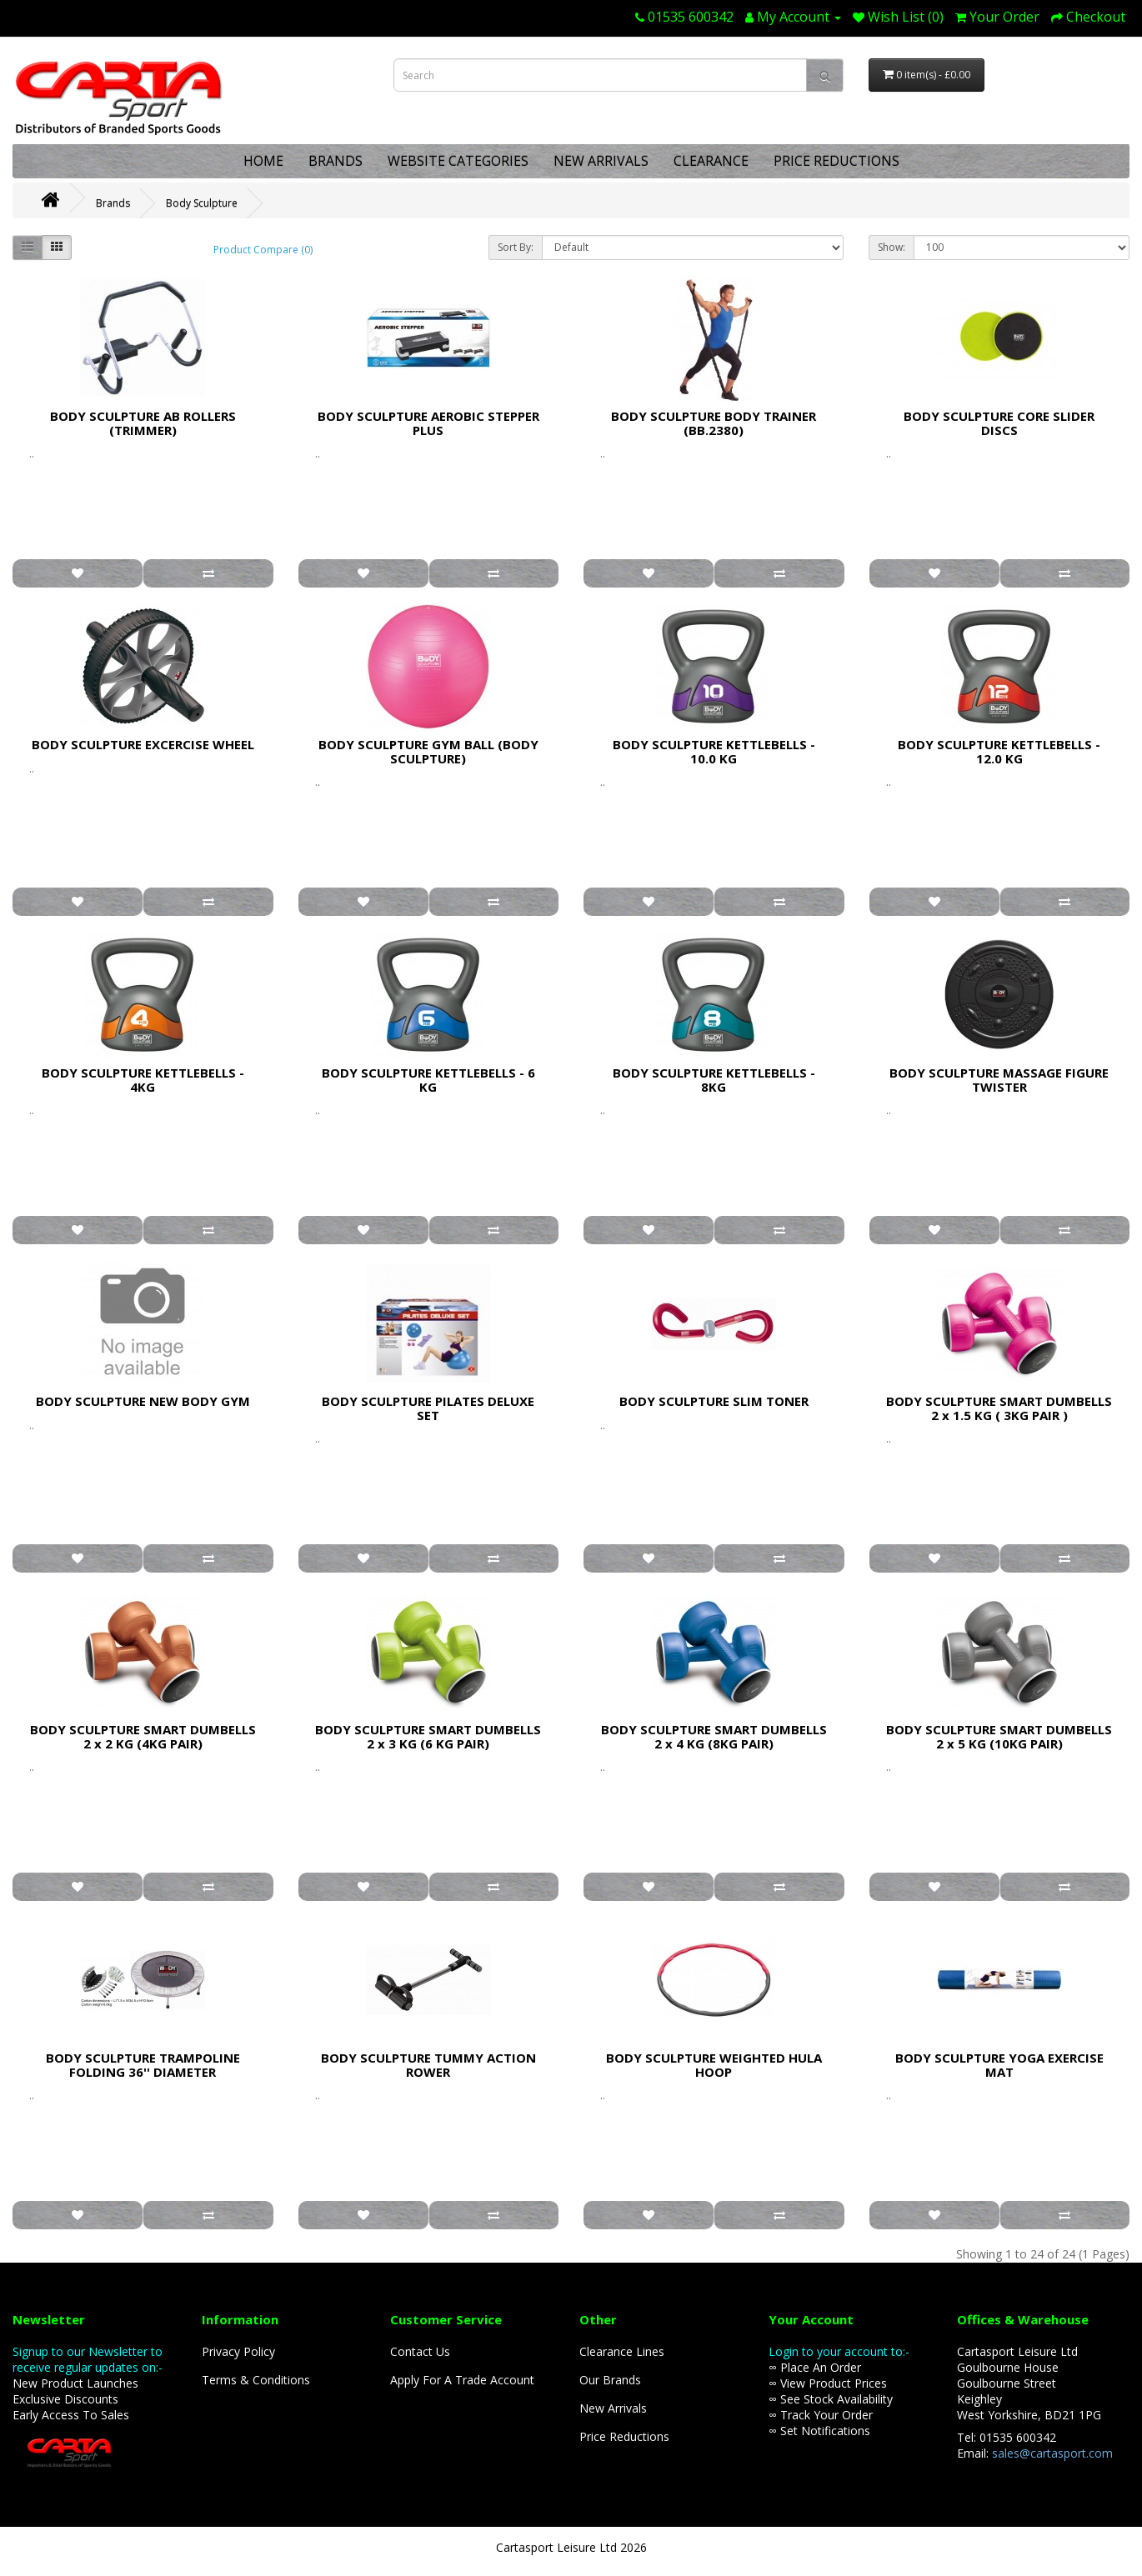 This screenshot has height=2576, width=1142. I want to click on CLEARANCE, so click(711, 161).